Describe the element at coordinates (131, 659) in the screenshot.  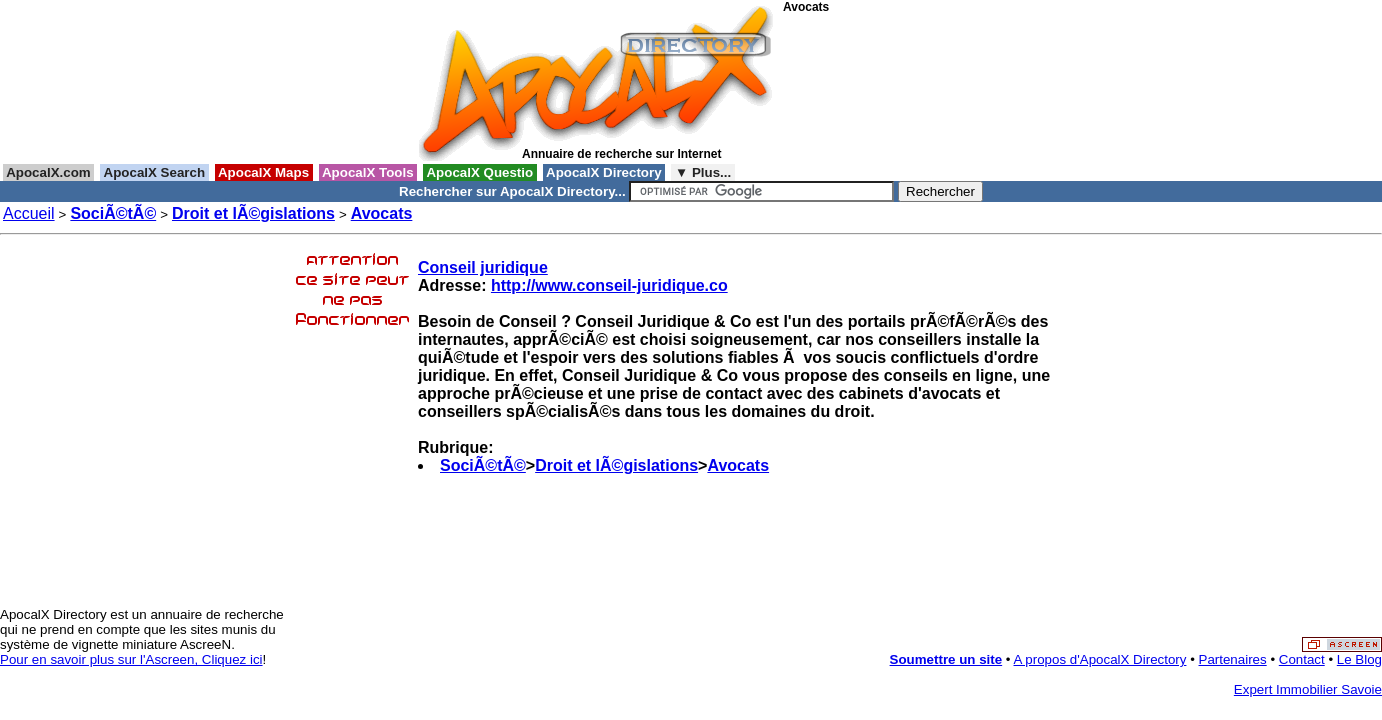
I see `Pour en savoir plus sur l'Ascreen, Cliquez ici` at that location.